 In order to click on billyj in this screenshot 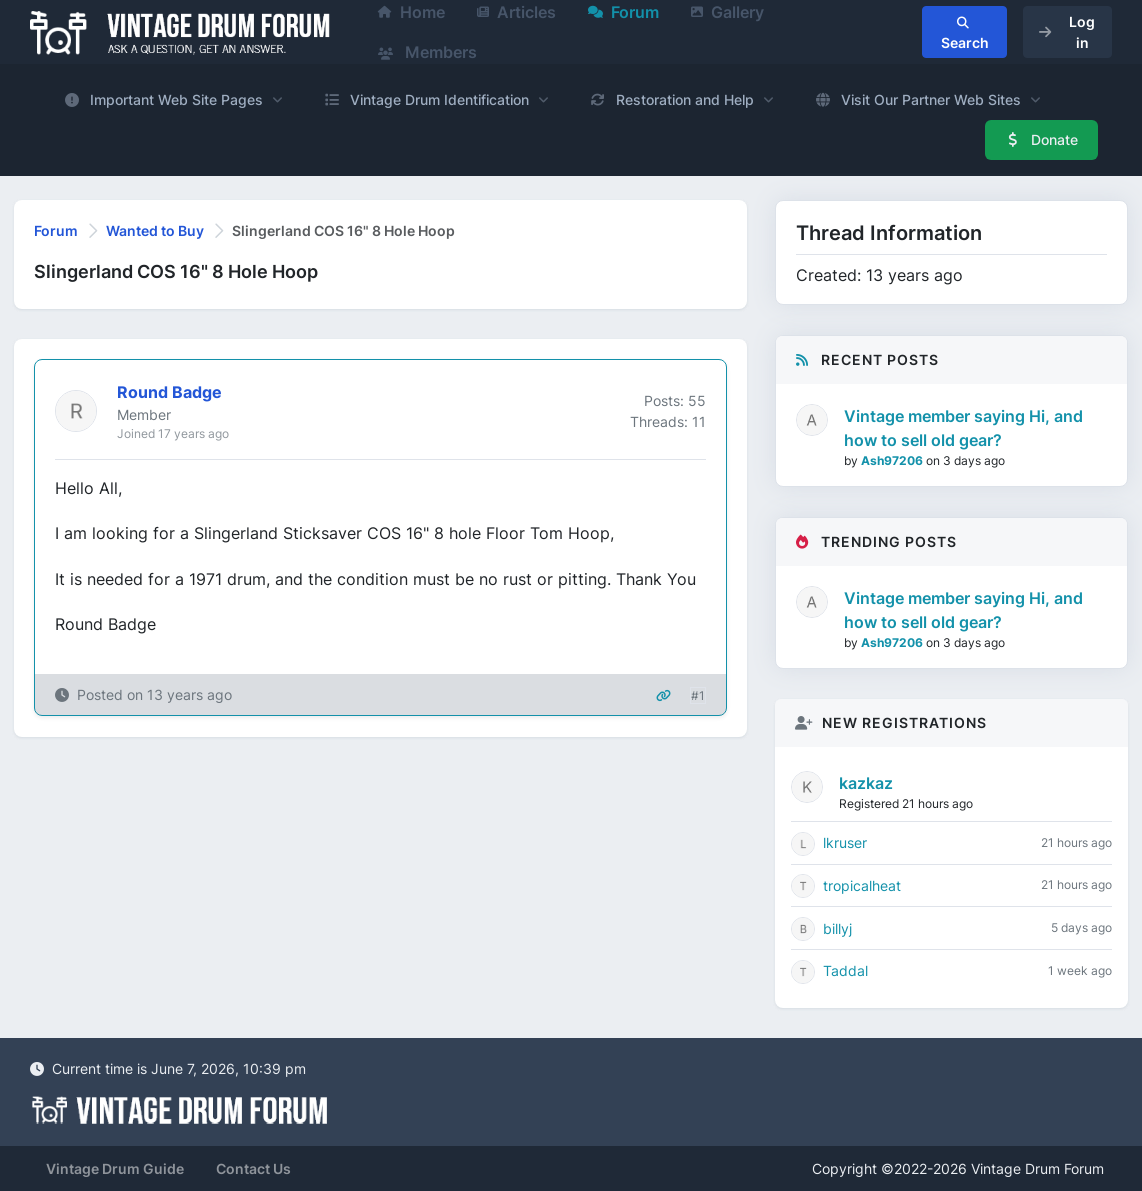, I will do `click(837, 928)`.